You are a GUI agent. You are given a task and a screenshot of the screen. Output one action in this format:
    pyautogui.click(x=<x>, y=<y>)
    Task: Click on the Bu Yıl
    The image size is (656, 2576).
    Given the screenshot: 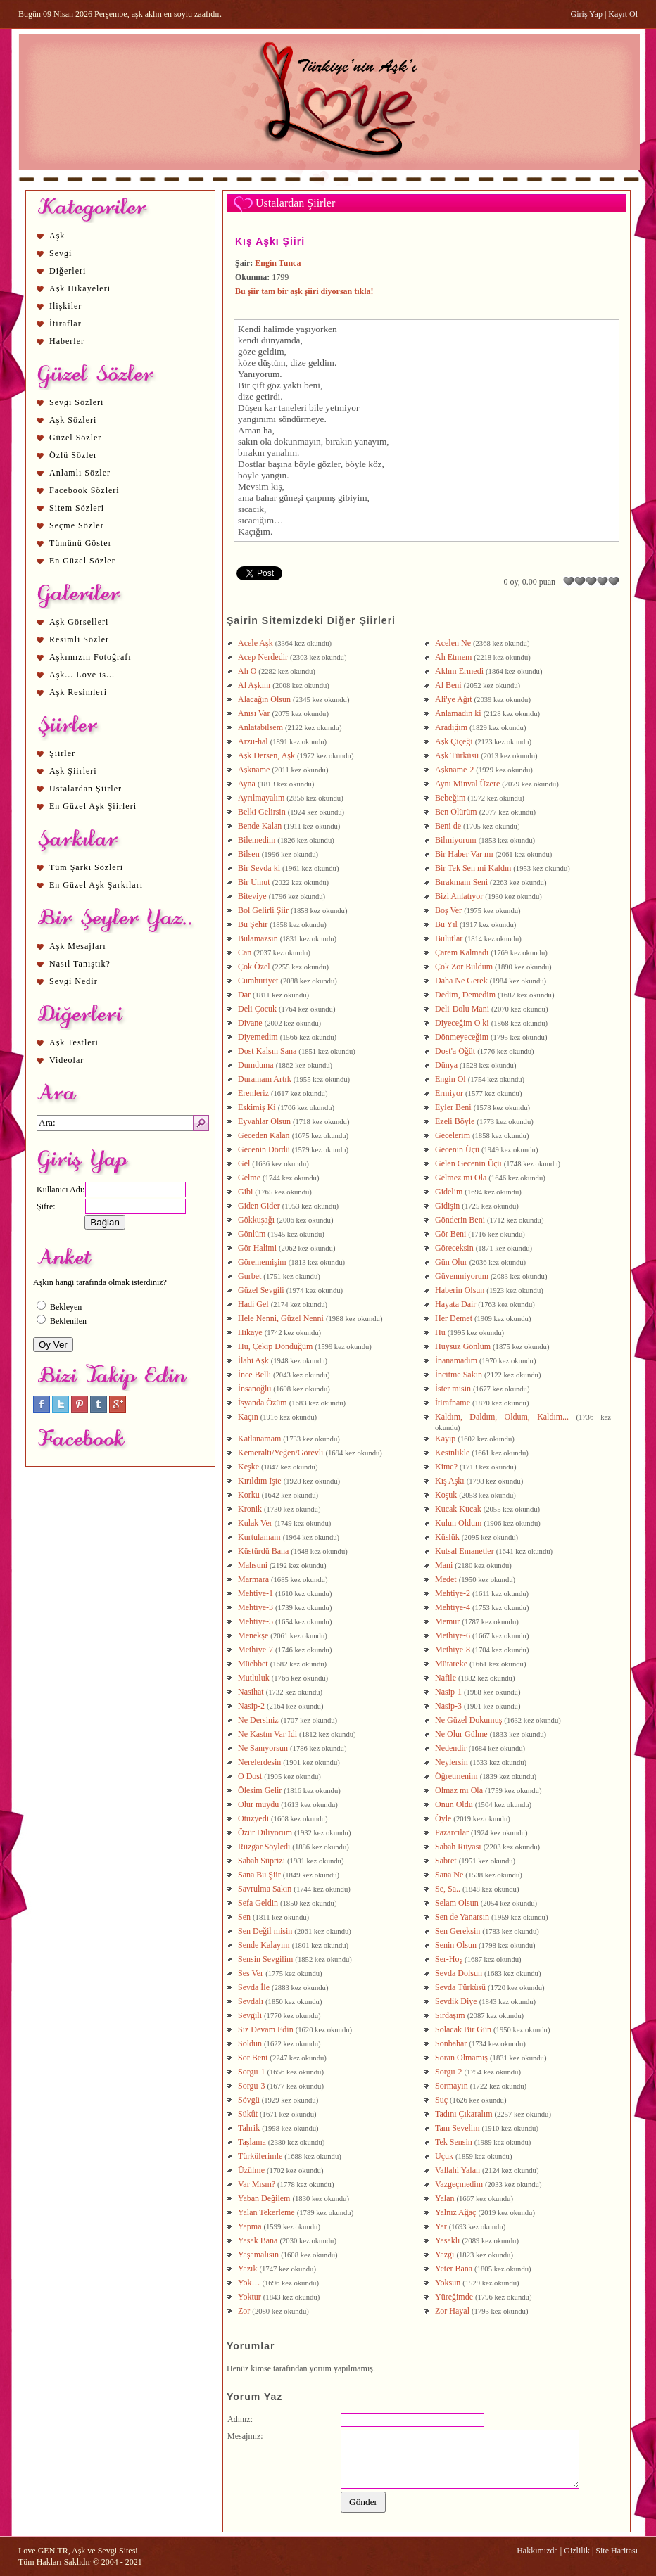 What is the action you would take?
    pyautogui.click(x=446, y=924)
    